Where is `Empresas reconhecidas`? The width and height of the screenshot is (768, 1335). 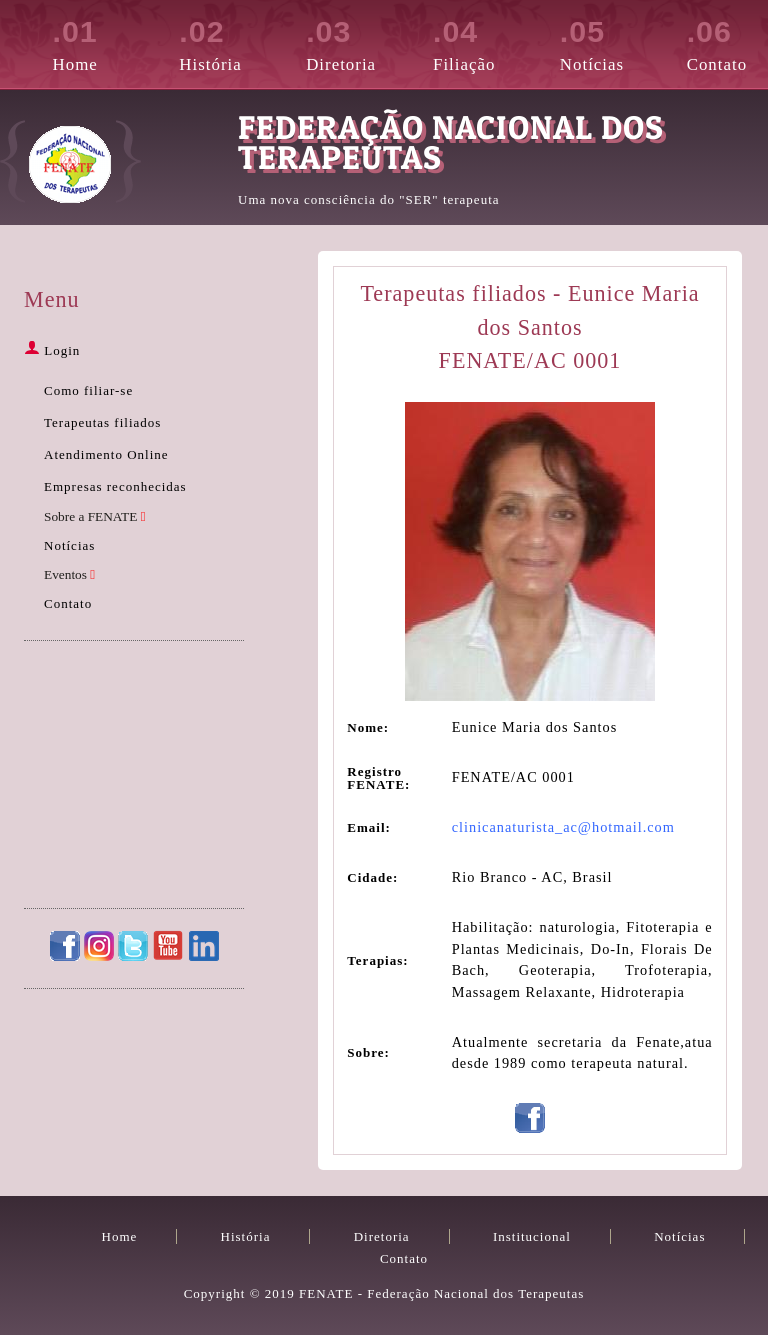 Empresas reconhecidas is located at coordinates (115, 486).